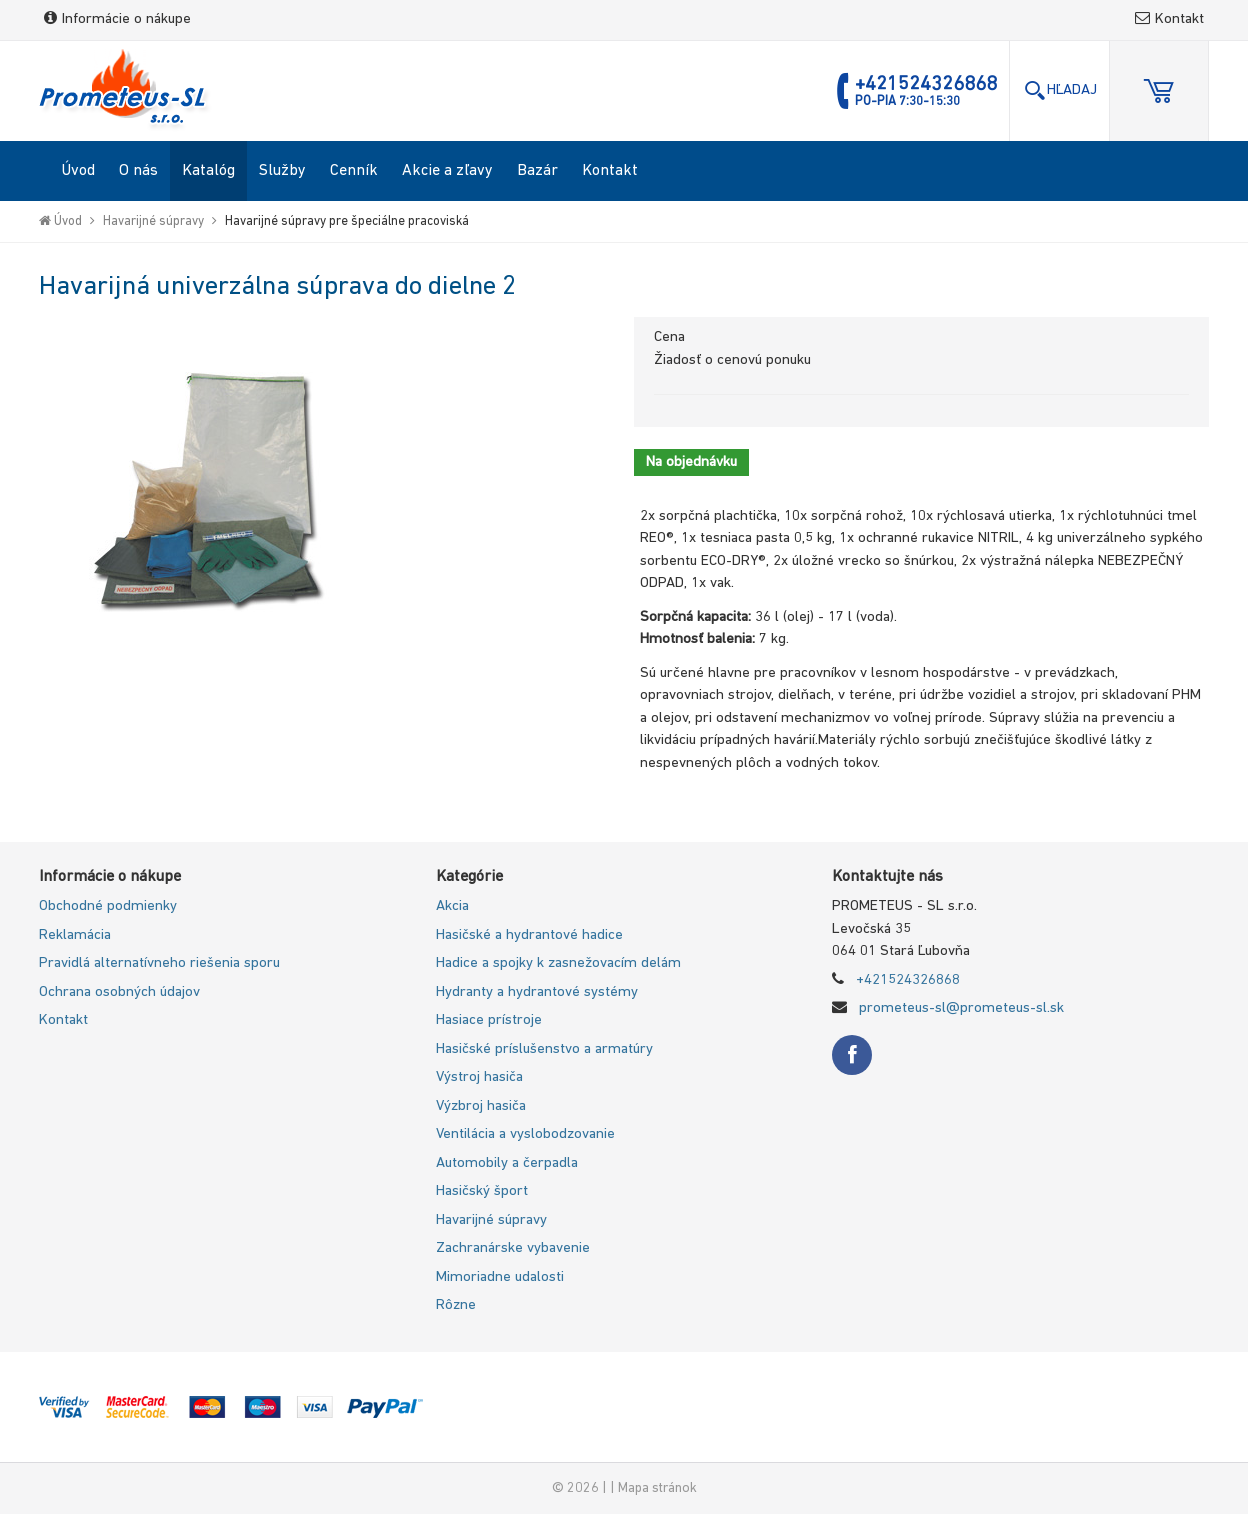  Describe the element at coordinates (138, 171) in the screenshot. I see `O nás` at that location.